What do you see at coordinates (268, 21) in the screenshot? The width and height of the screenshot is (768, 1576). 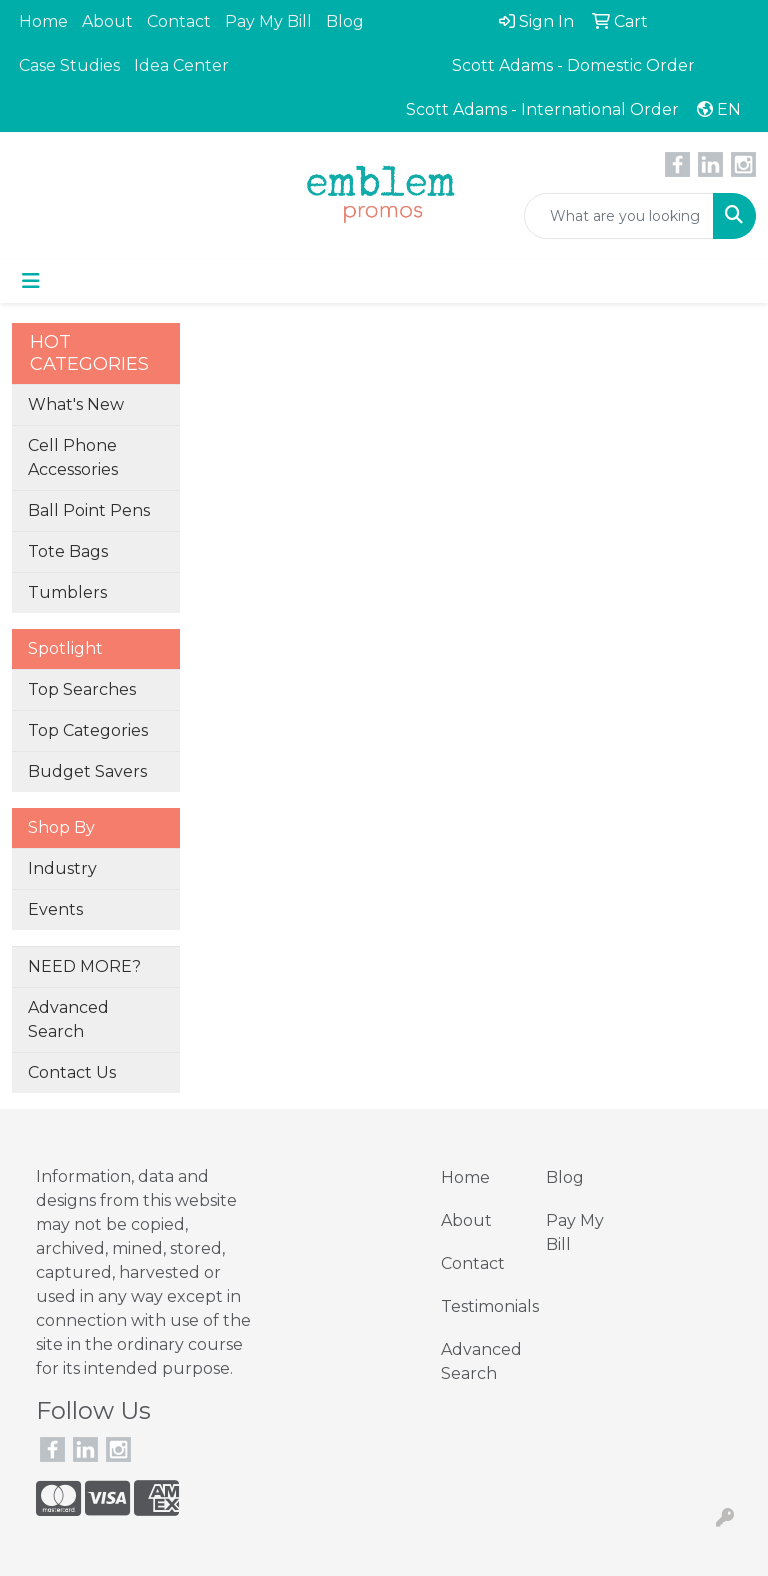 I see `Pay My Bill` at bounding box center [268, 21].